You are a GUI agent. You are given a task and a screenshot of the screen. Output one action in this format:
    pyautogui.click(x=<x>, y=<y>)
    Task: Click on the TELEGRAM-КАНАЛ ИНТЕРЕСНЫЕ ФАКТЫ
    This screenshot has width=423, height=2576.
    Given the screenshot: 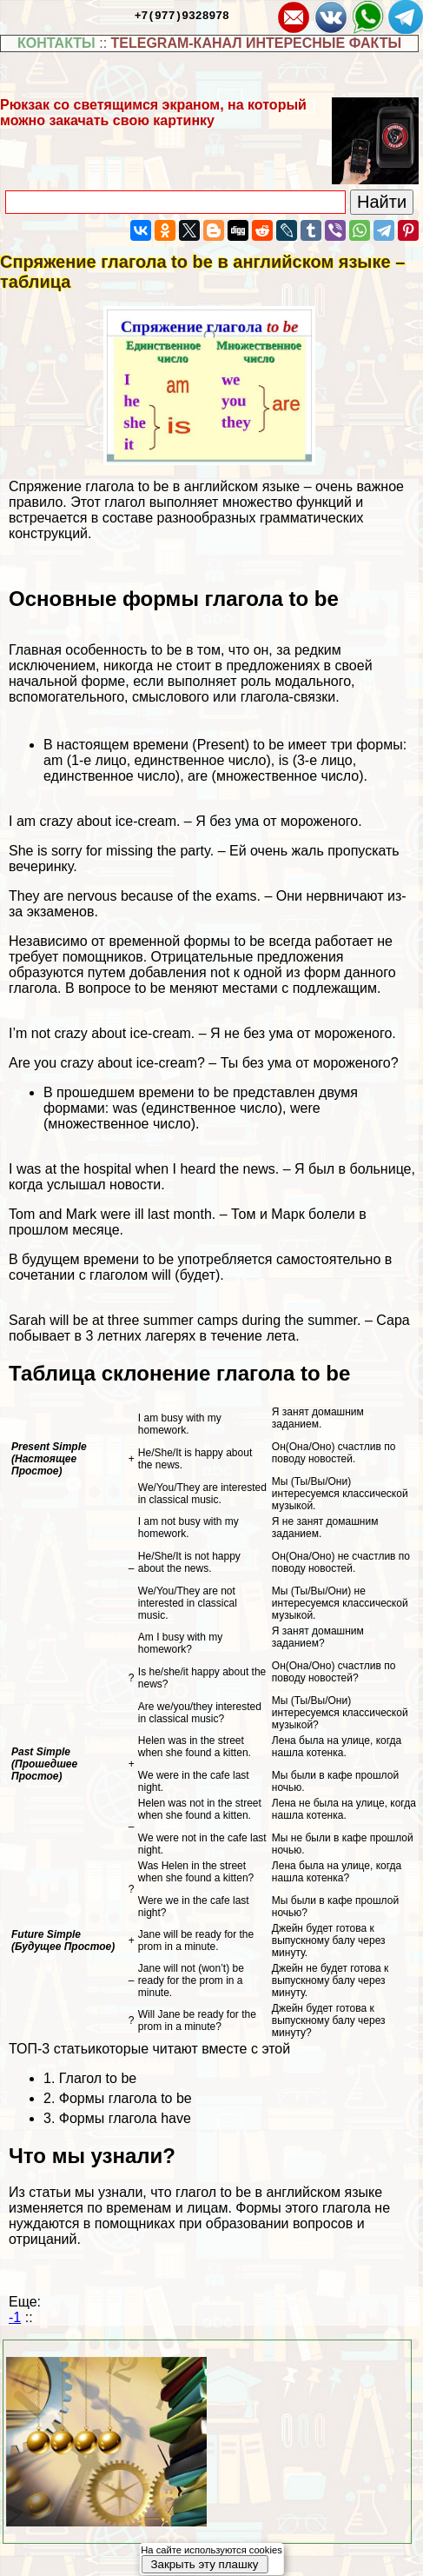 What is the action you would take?
    pyautogui.click(x=256, y=43)
    